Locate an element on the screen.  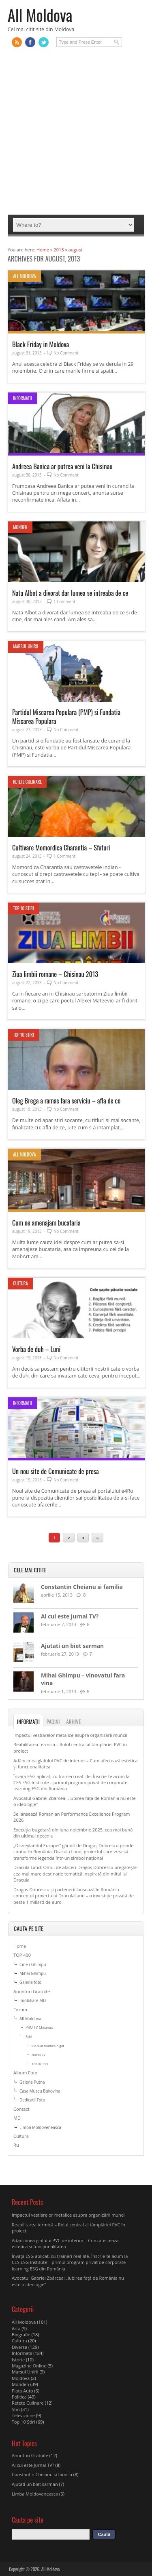
Home is located at coordinates (19, 1946).